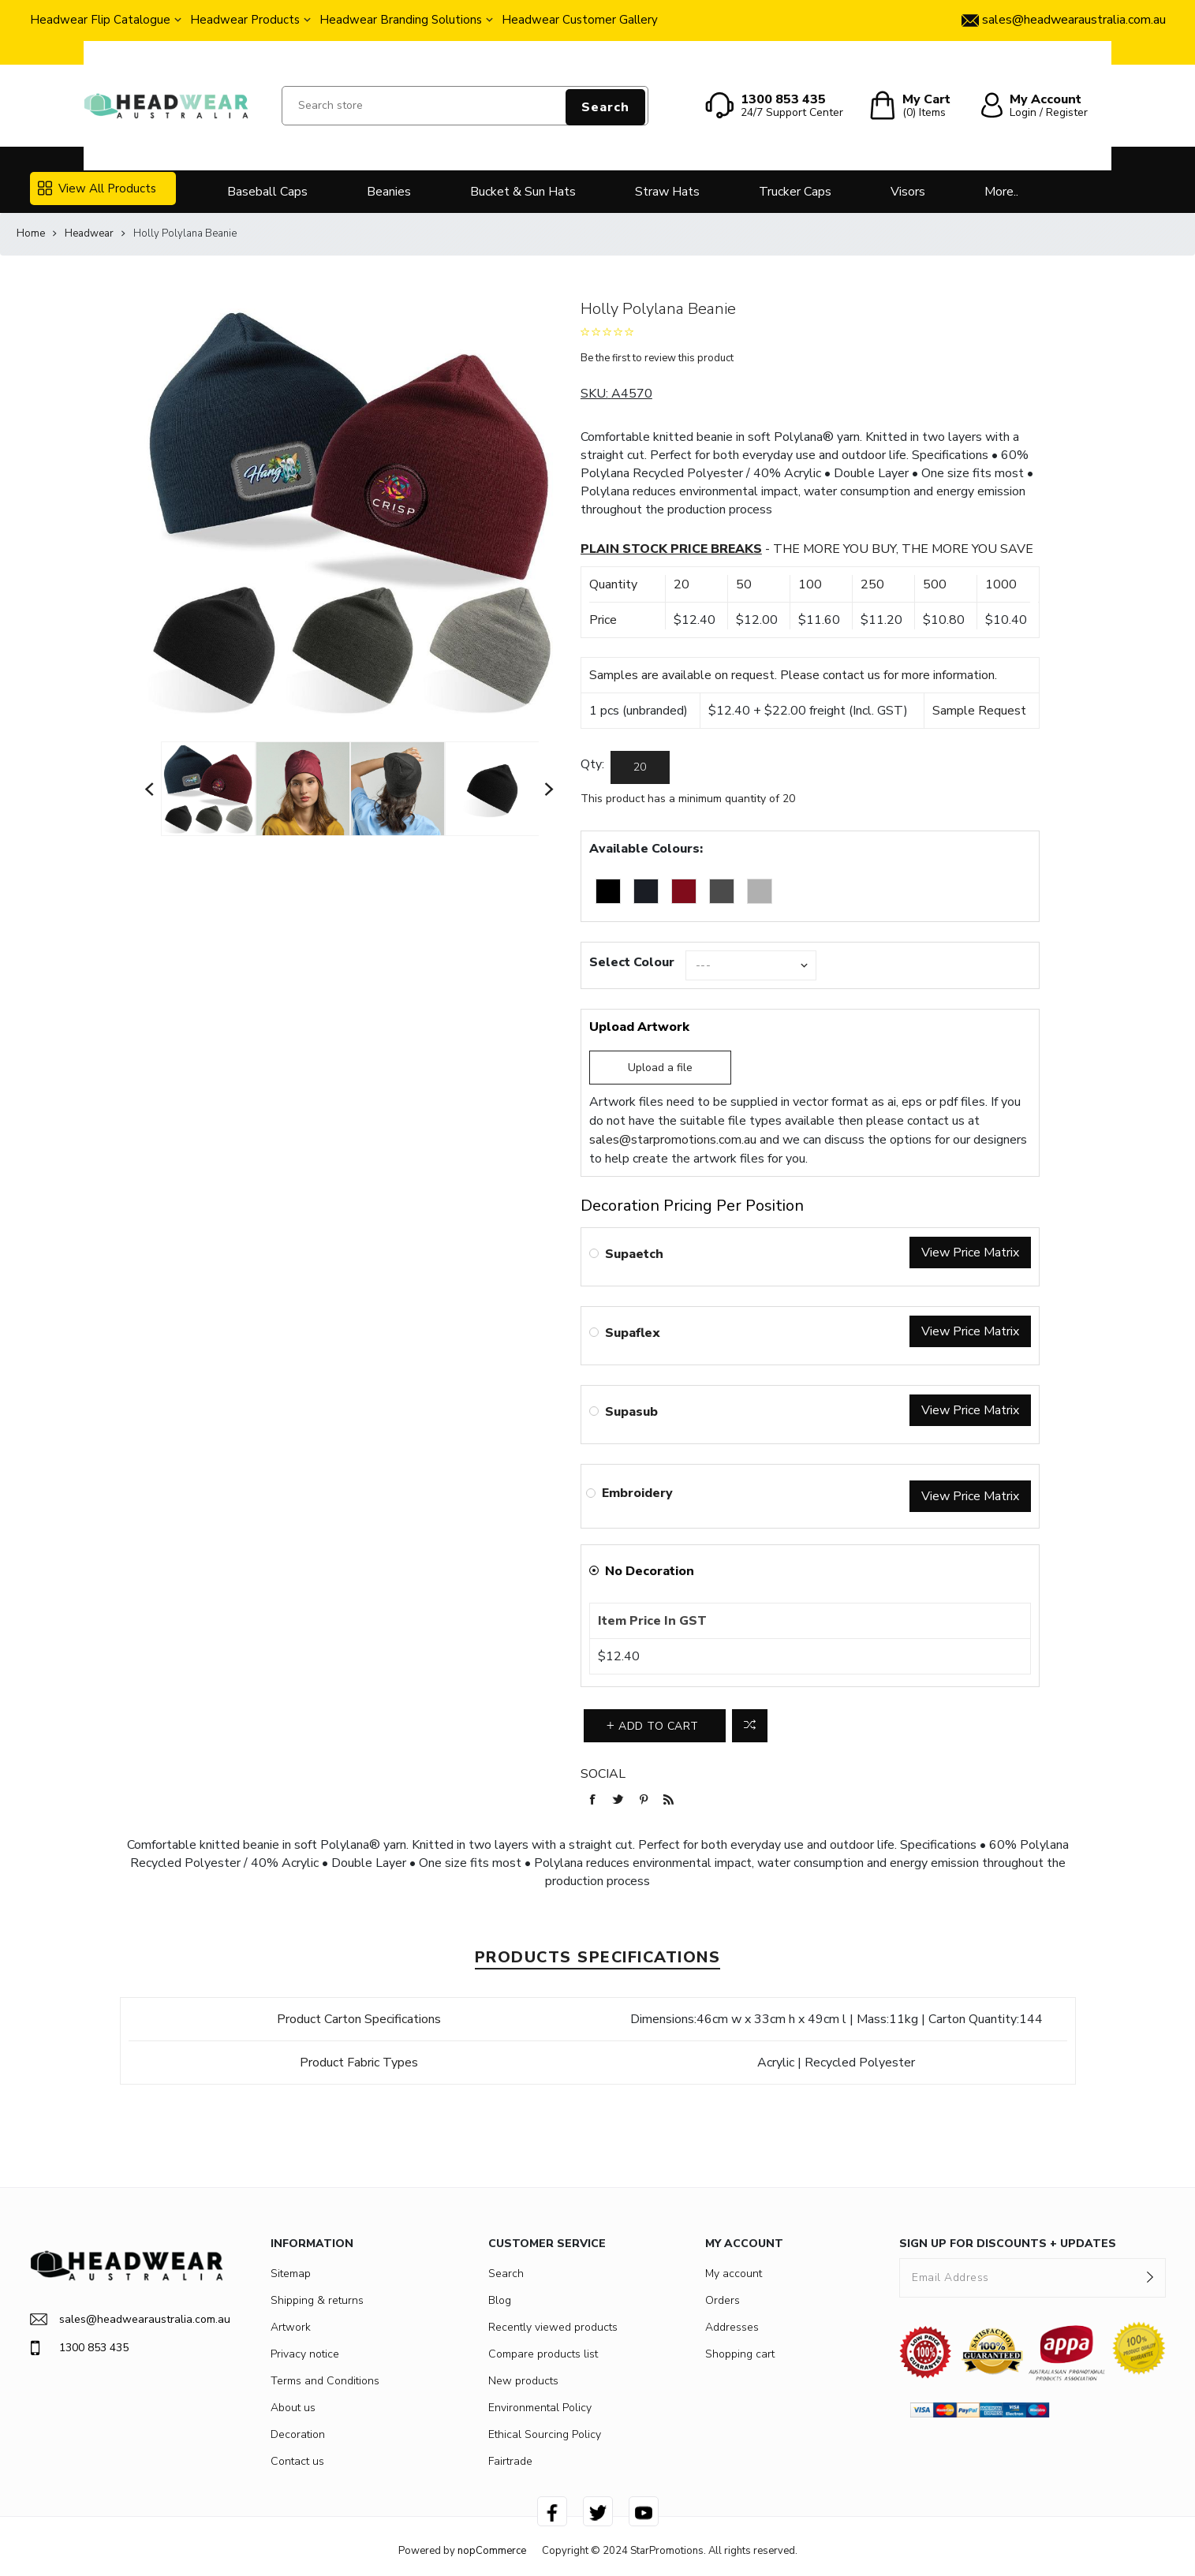 The width and height of the screenshot is (1195, 2576). I want to click on Fairtrade, so click(510, 2461).